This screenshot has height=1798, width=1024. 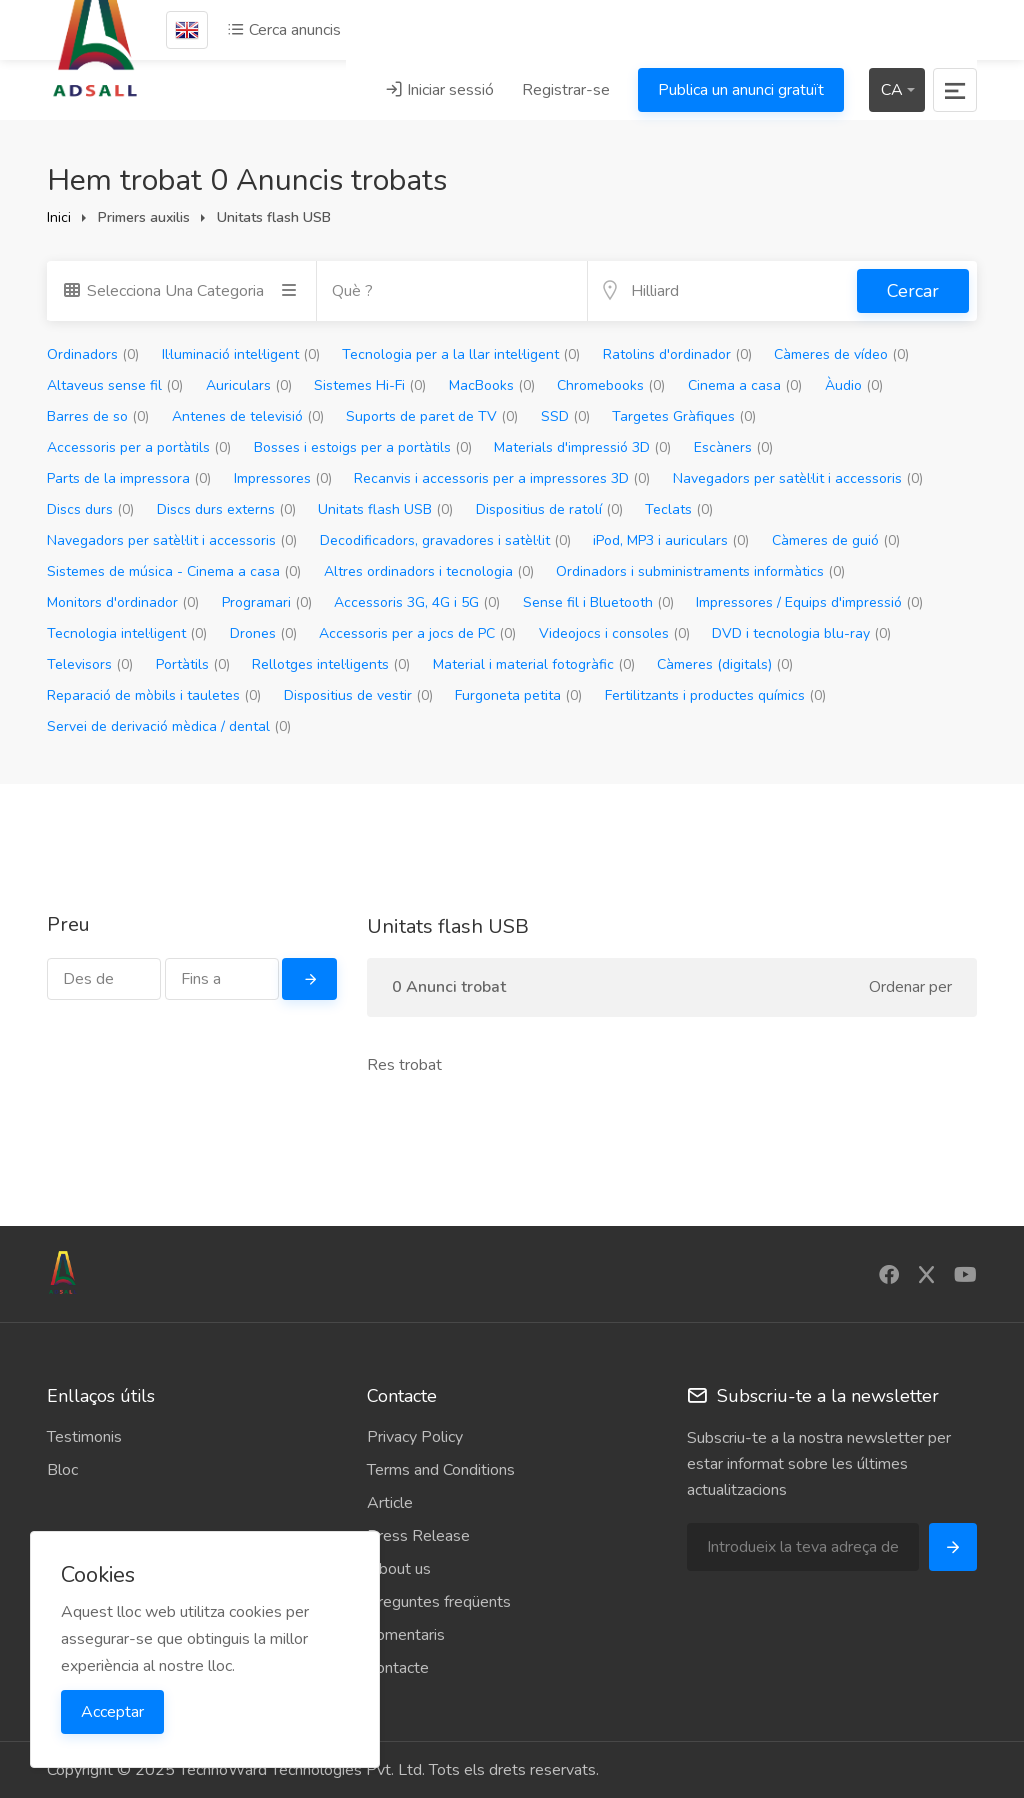 What do you see at coordinates (241, 354) in the screenshot?
I see `Il·luminació intel·ligent` at bounding box center [241, 354].